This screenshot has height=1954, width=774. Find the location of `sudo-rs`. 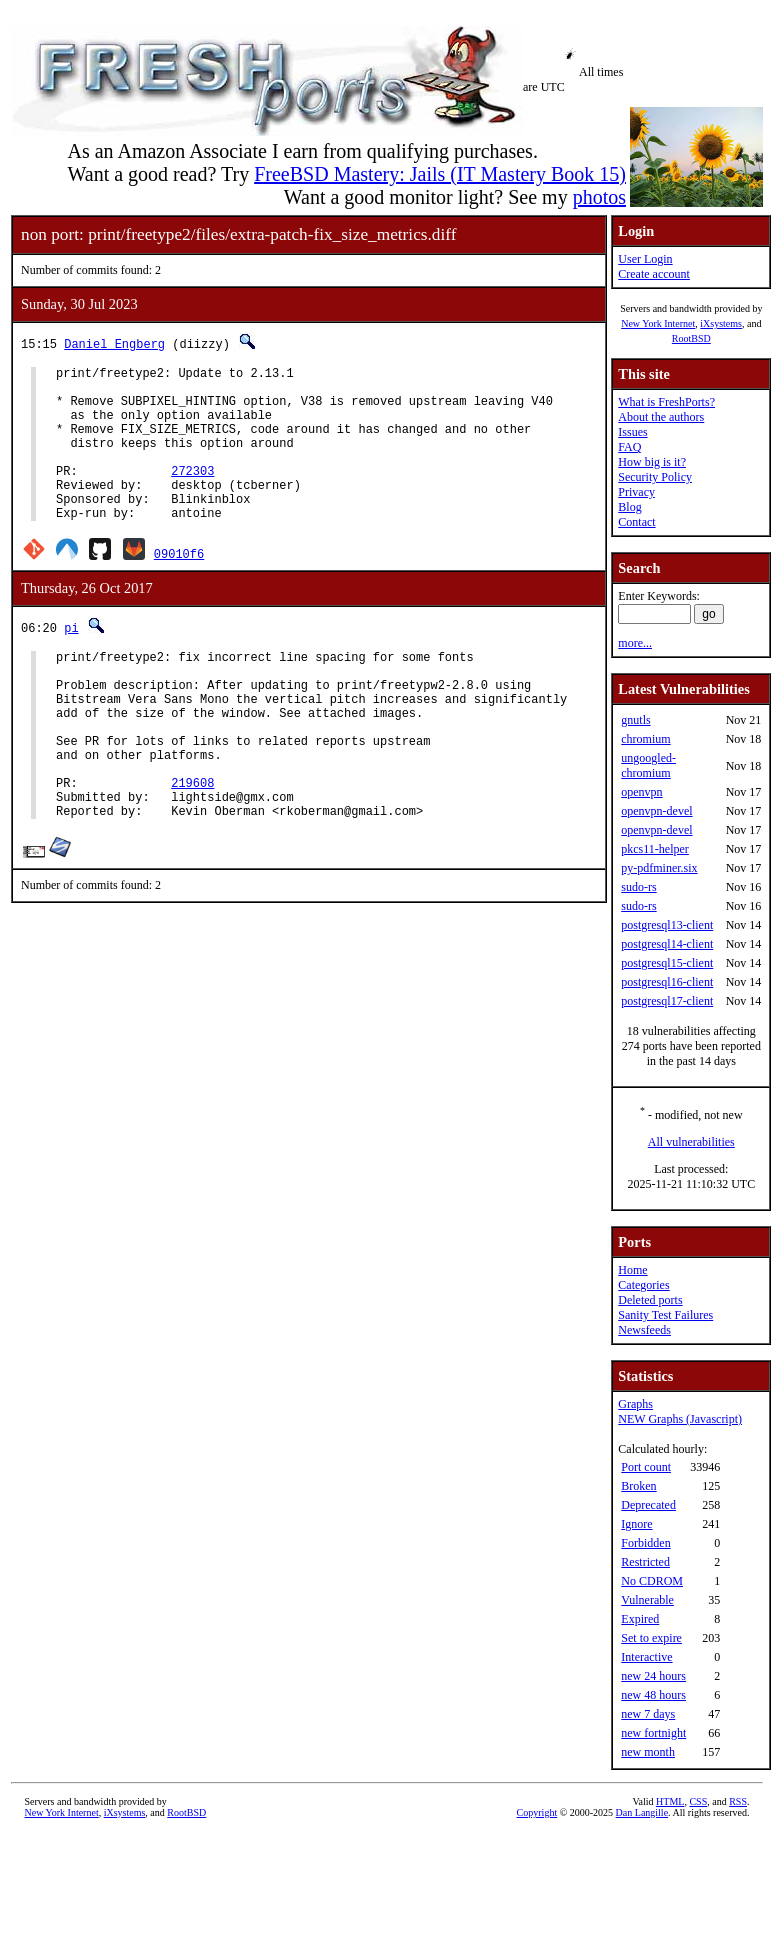

sudo-rs is located at coordinates (638, 887).